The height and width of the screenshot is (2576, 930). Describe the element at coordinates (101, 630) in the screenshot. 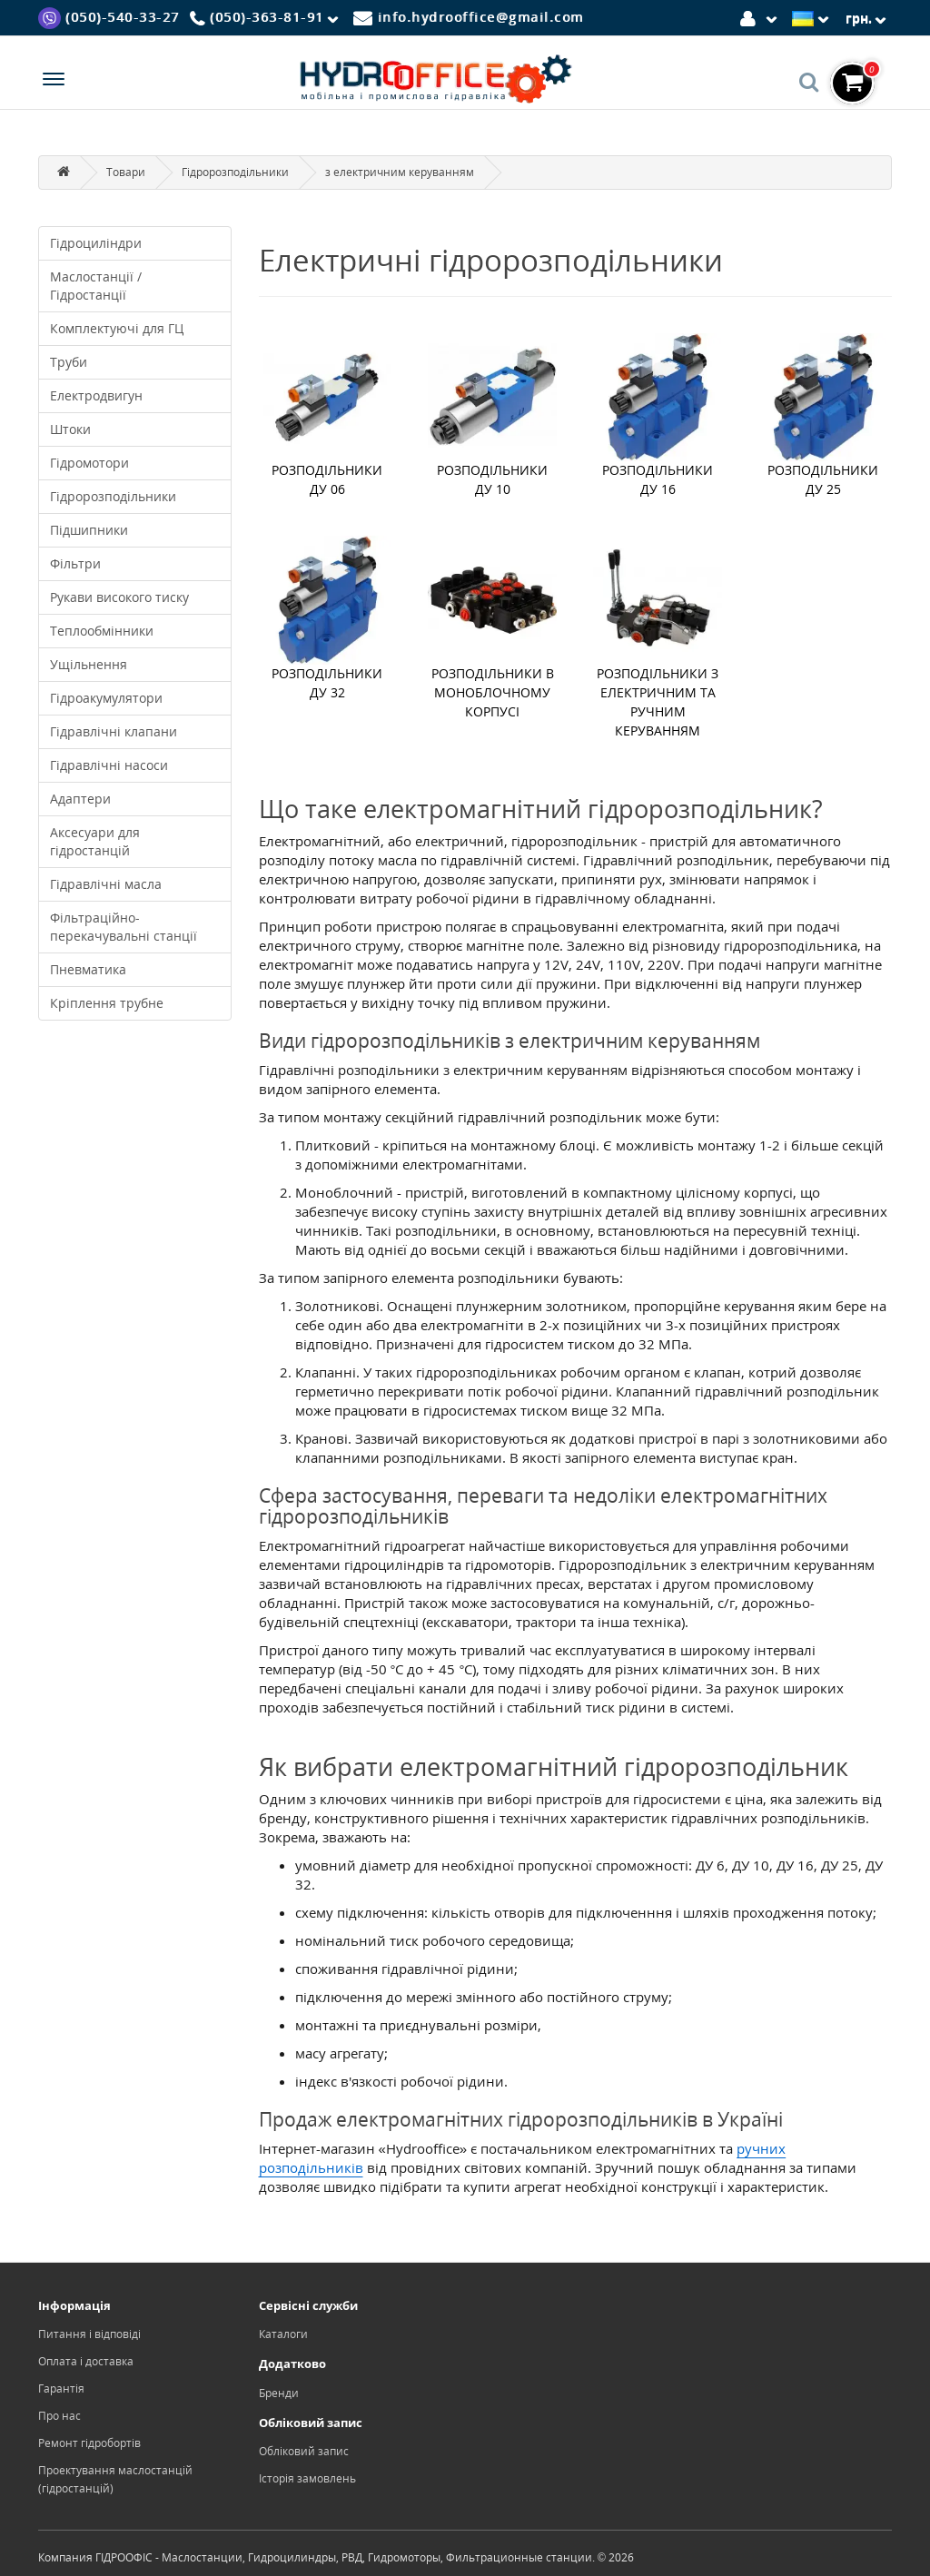

I see `Теплообмінники` at that location.